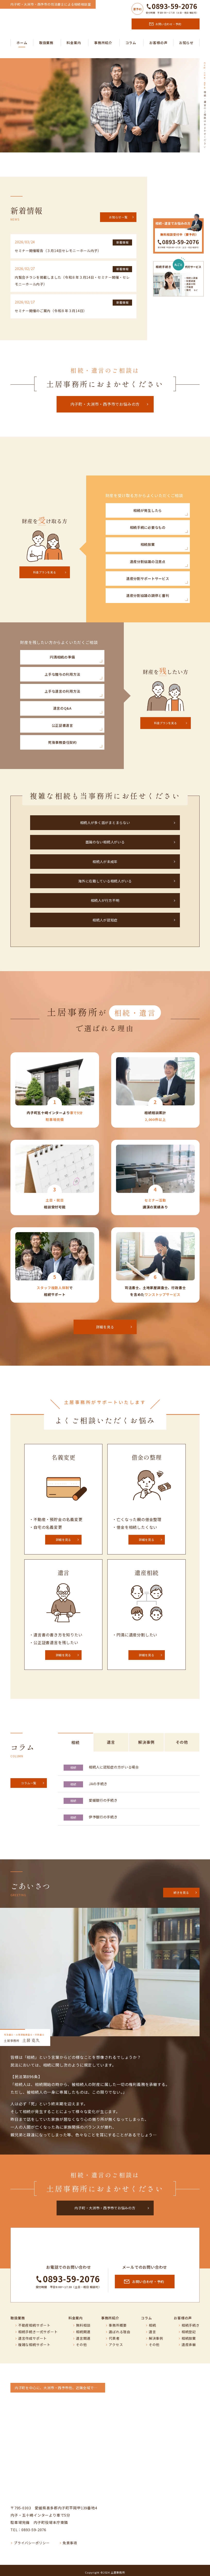  I want to click on 遺産分割サポートサービス, so click(147, 596).